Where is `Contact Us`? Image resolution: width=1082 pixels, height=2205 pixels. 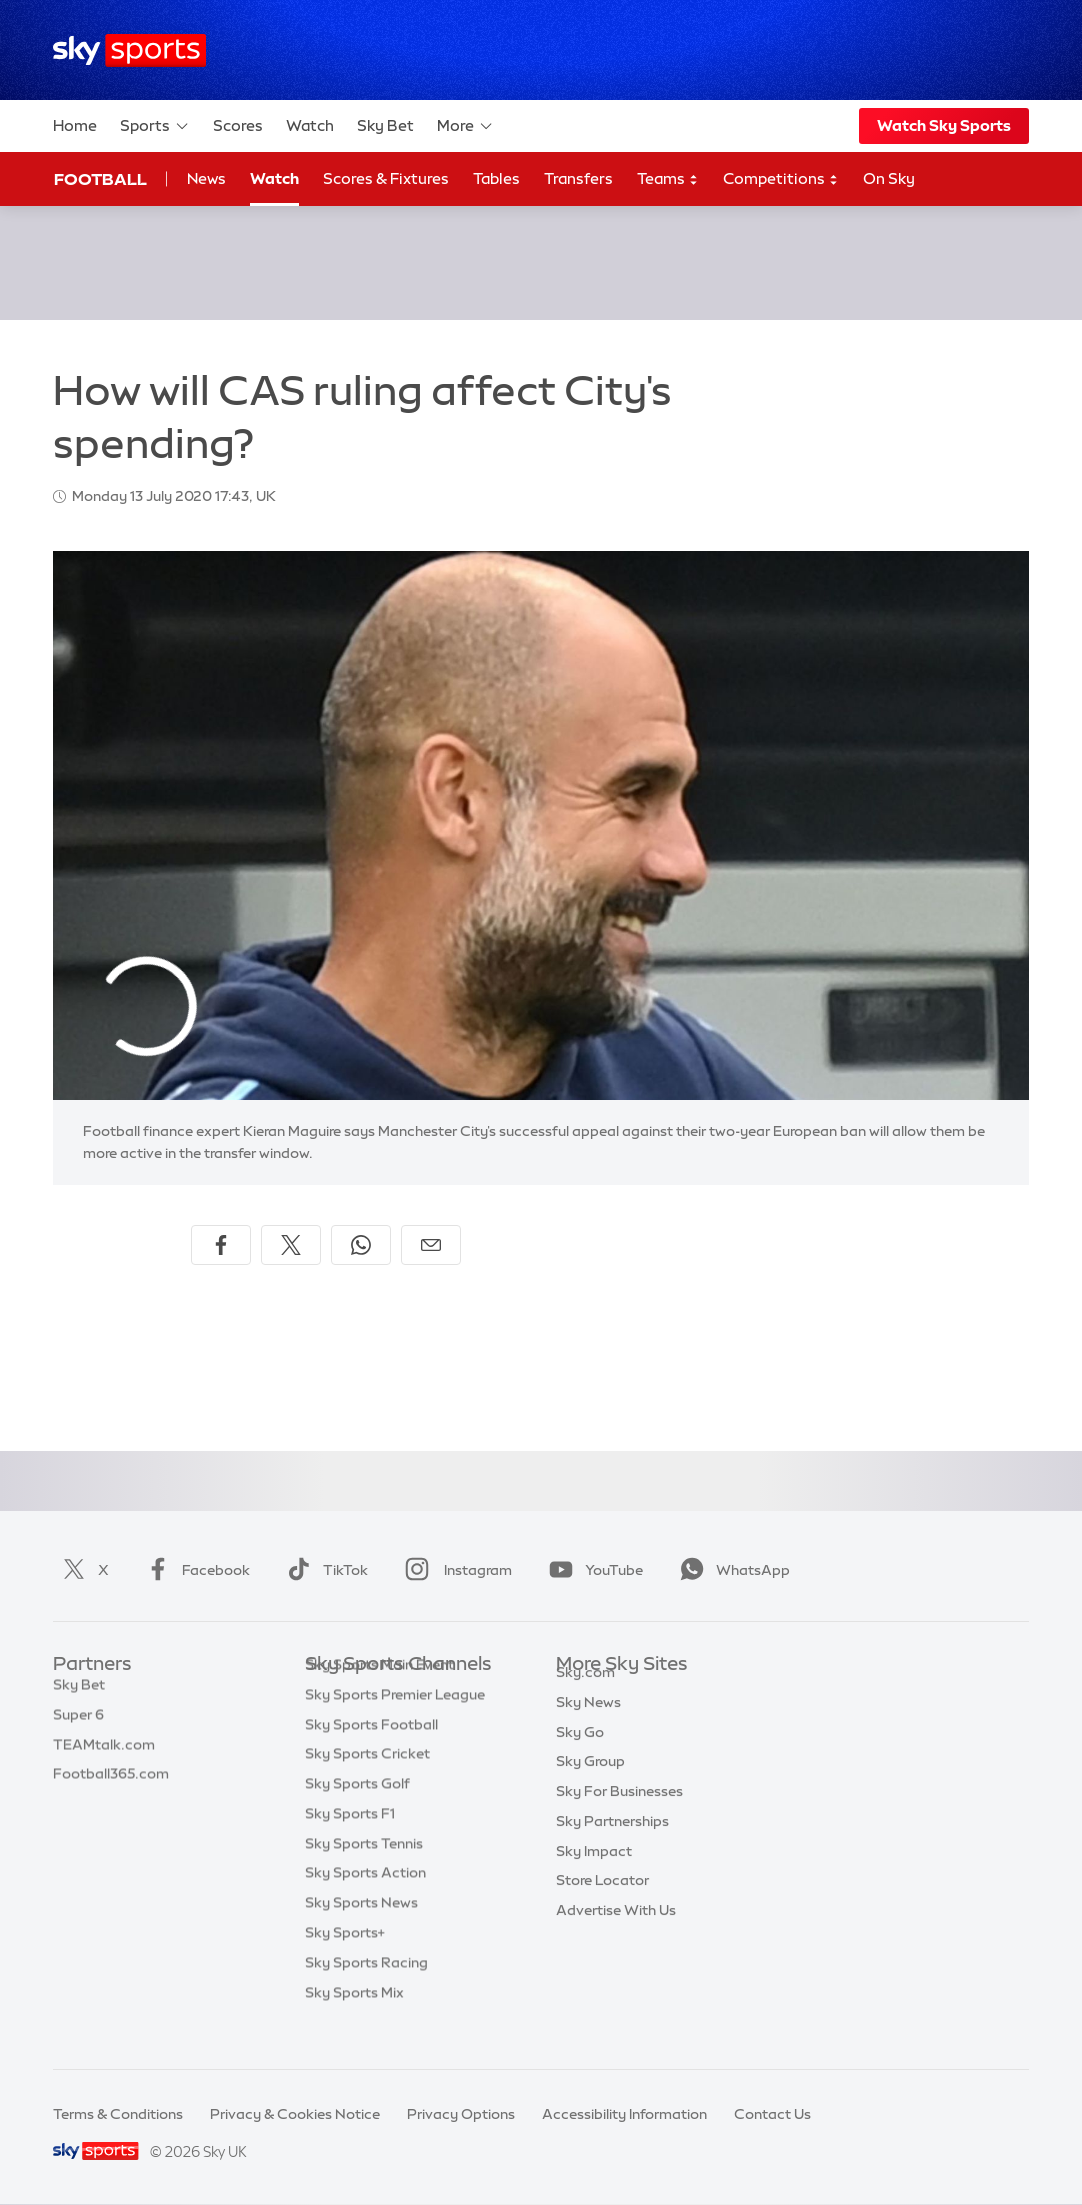
Contact Us is located at coordinates (772, 2114).